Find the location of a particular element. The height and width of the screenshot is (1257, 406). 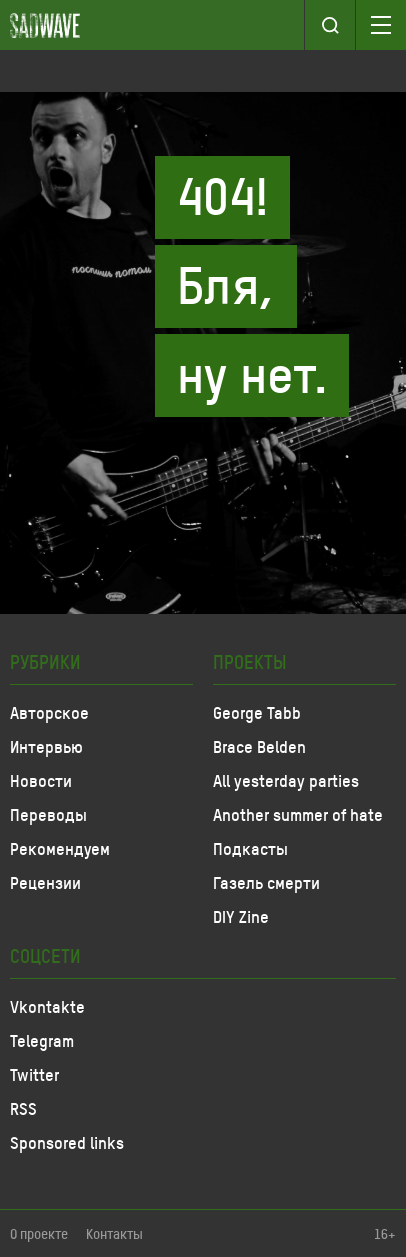

Новости is located at coordinates (41, 780).